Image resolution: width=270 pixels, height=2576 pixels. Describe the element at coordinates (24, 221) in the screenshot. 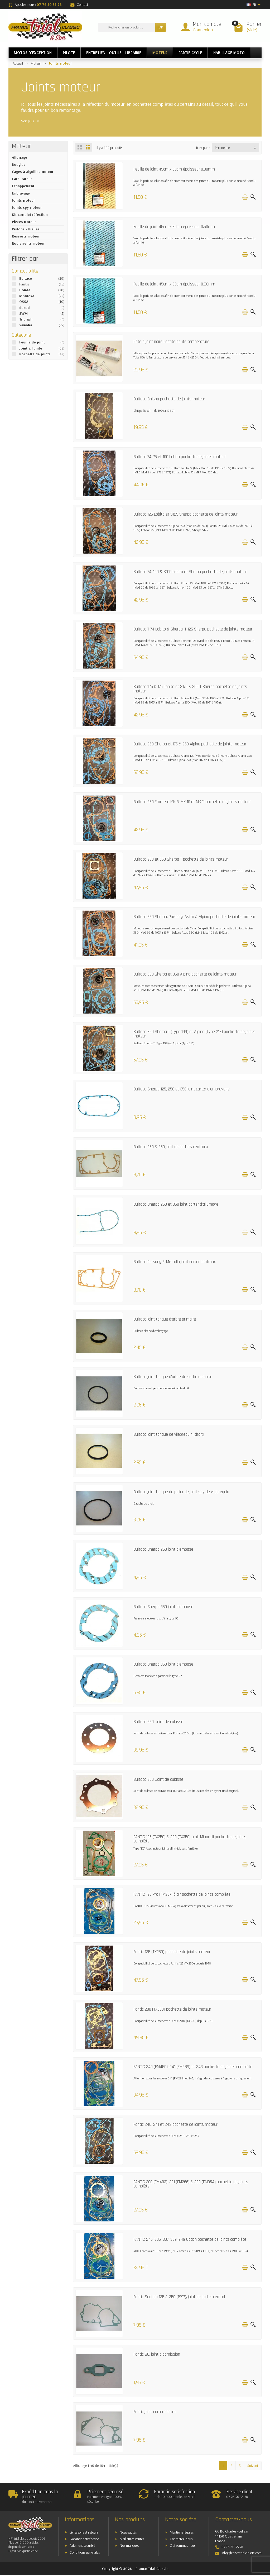

I see `Pièces moteur` at that location.